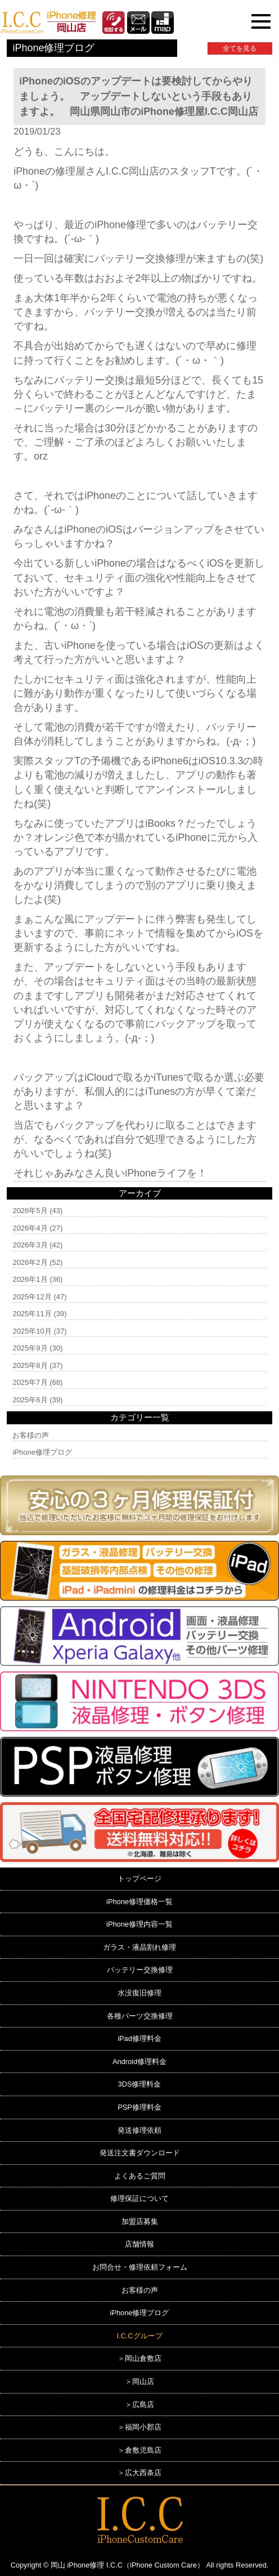 The image size is (279, 2576). I want to click on 2025年10月, so click(31, 1331).